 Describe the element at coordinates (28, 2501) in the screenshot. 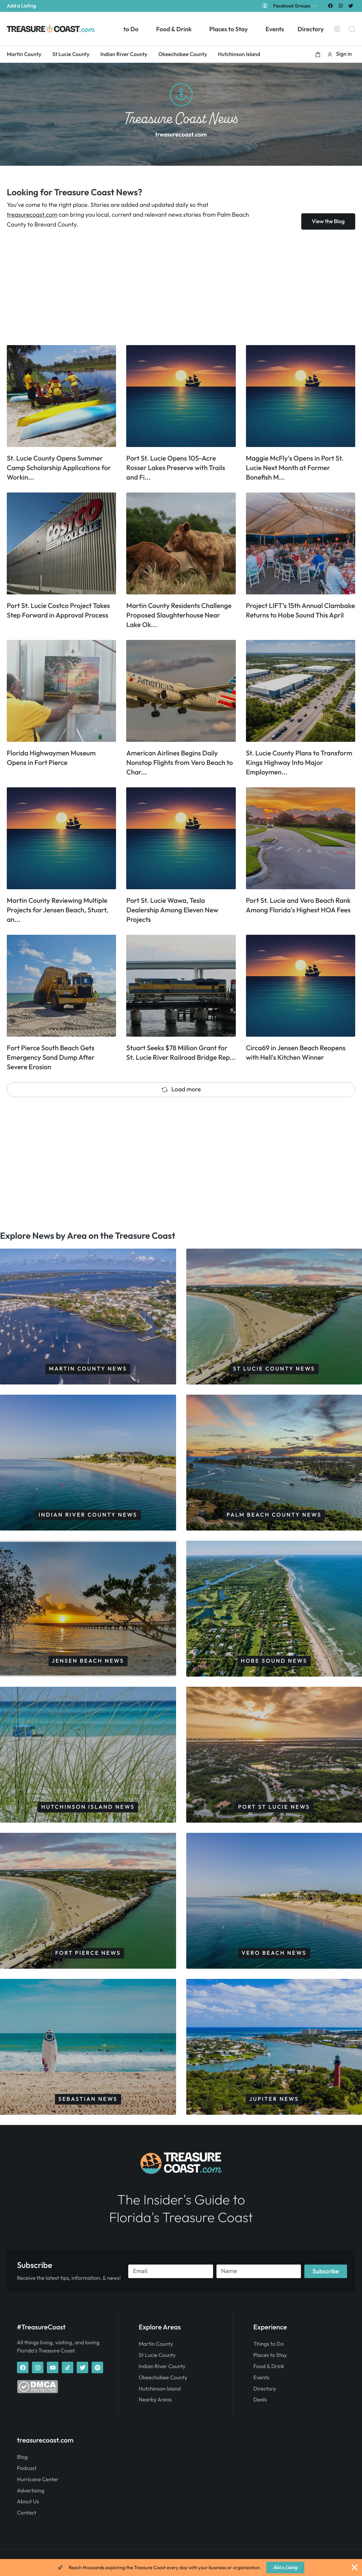

I see `About Us` at that location.